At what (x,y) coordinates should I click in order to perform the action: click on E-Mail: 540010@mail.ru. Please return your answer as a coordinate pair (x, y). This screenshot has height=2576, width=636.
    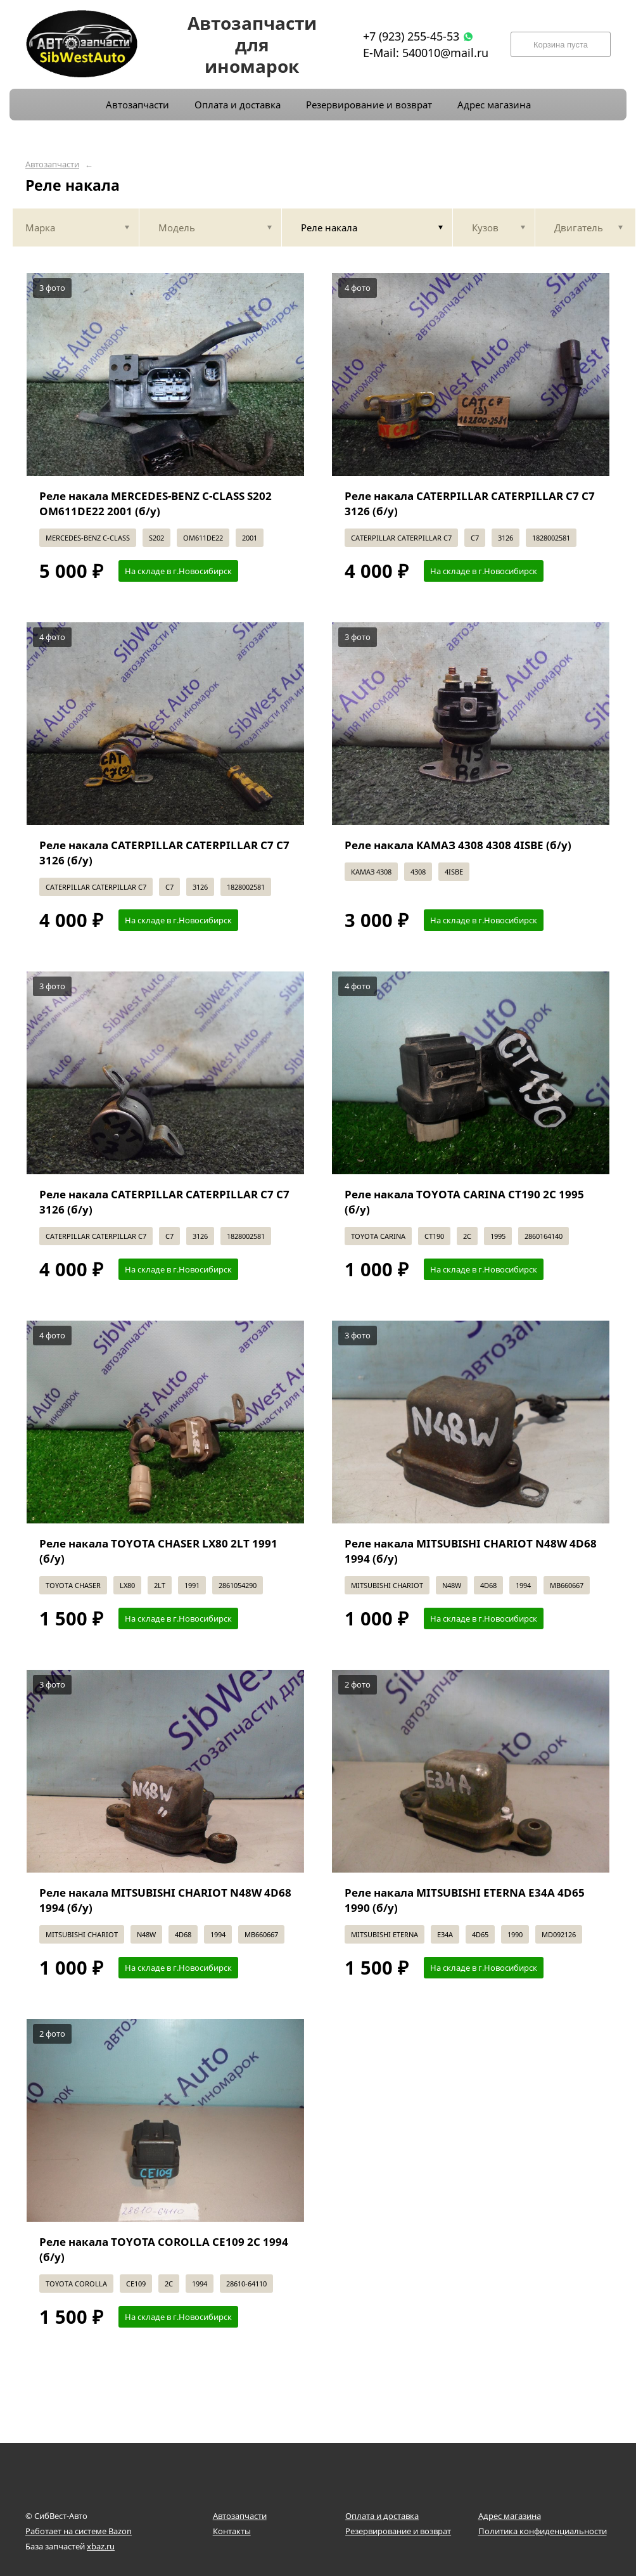
    Looking at the image, I should click on (425, 52).